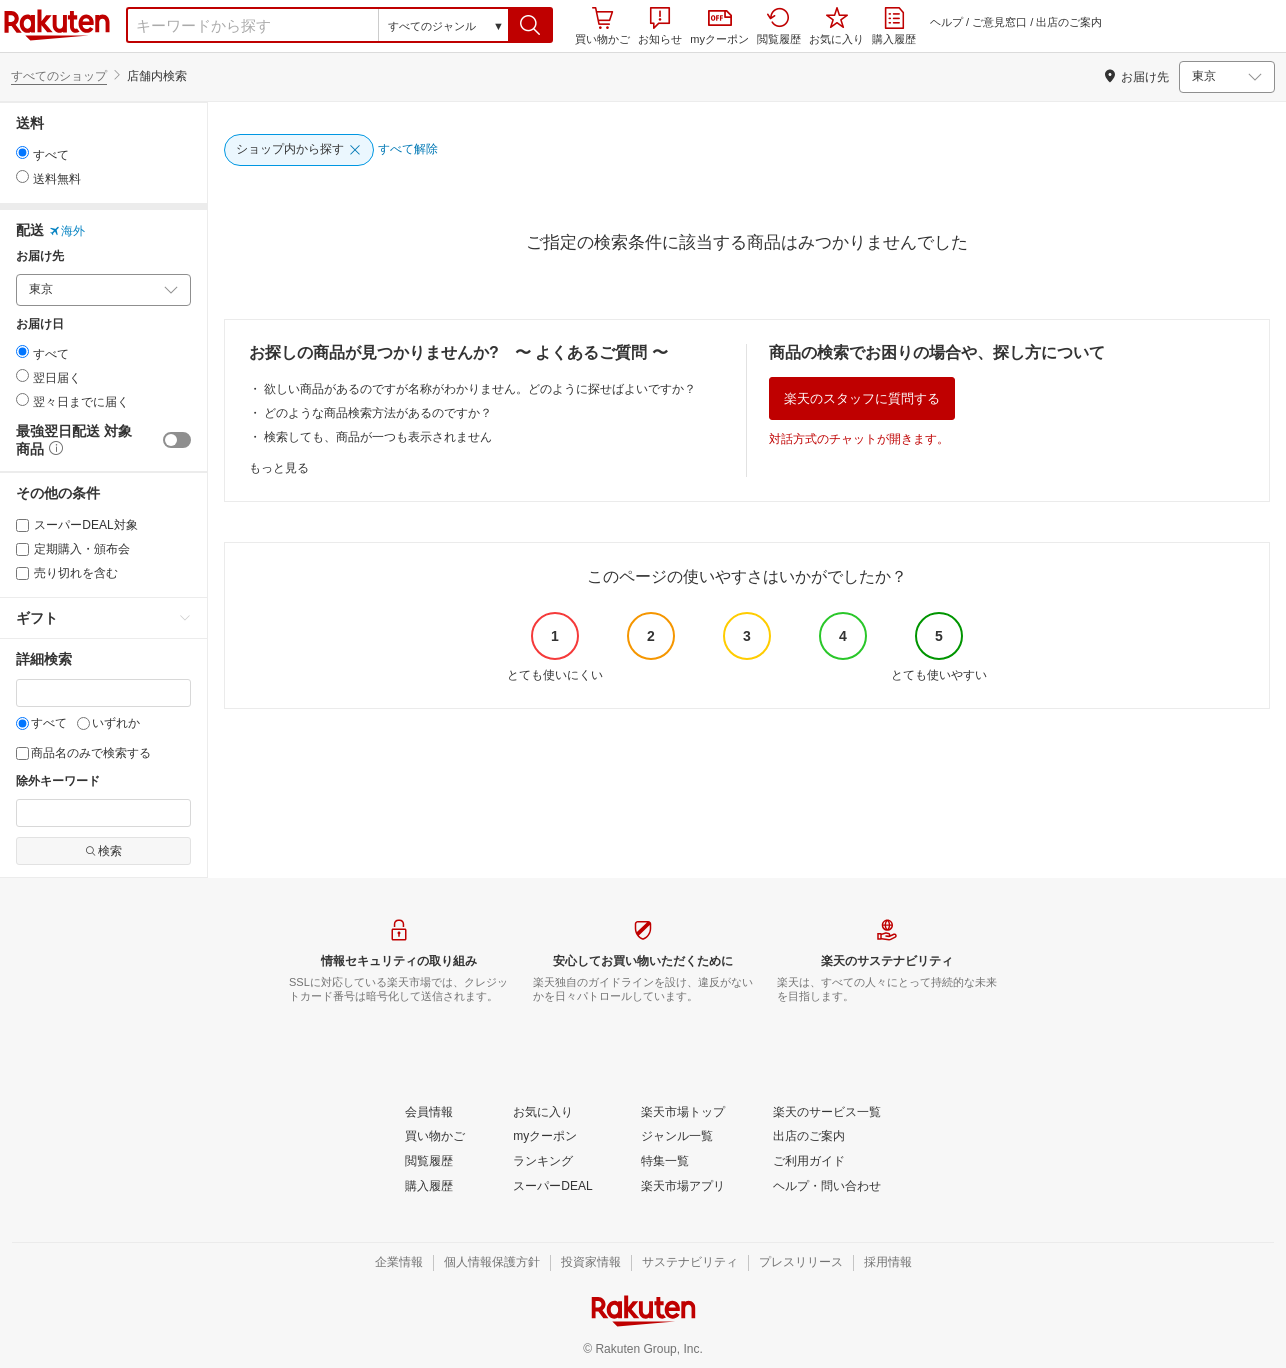 The height and width of the screenshot is (1368, 1286). What do you see at coordinates (683, 1113) in the screenshot?
I see `[楽天市場トップ]` at bounding box center [683, 1113].